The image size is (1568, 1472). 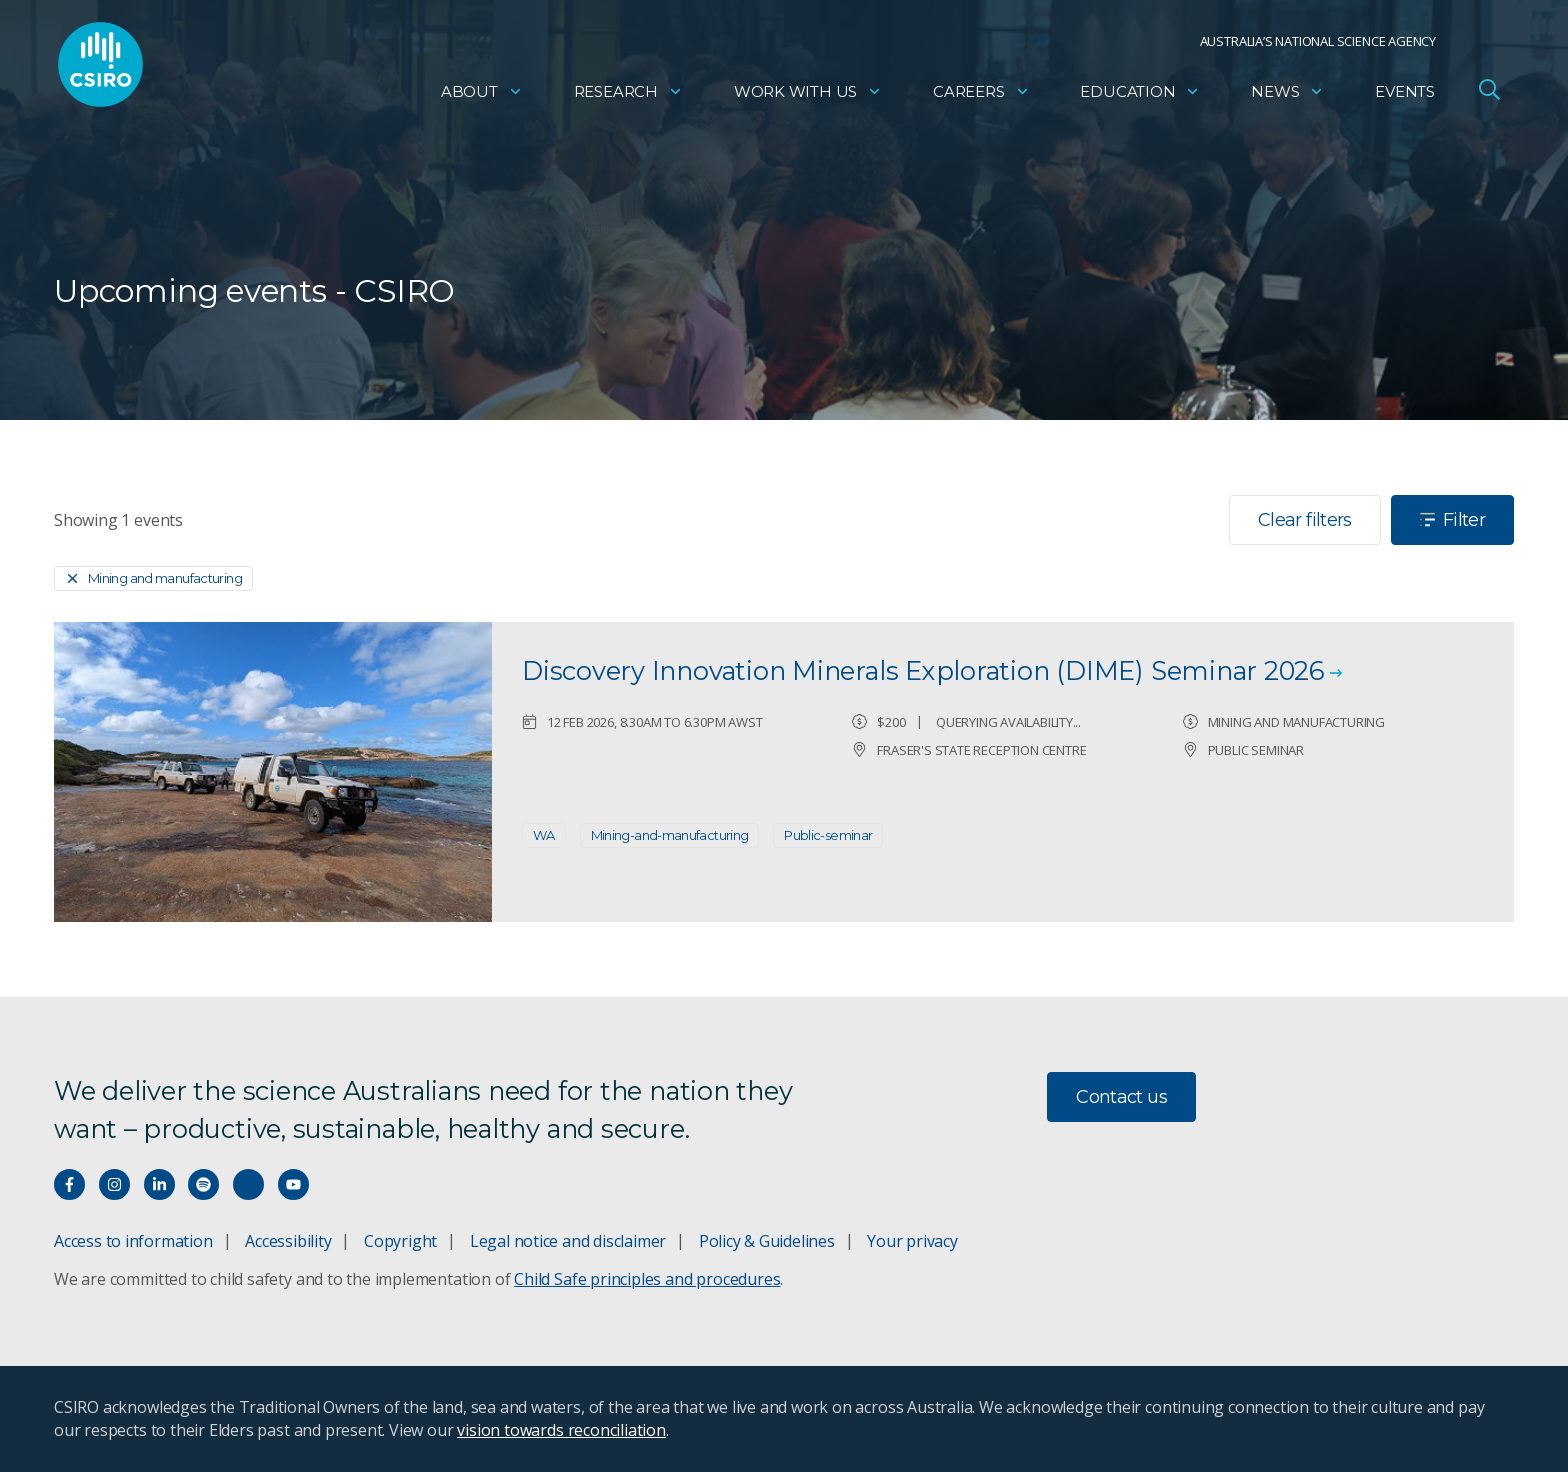 What do you see at coordinates (1489, 94) in the screenshot?
I see `[Open Search]` at bounding box center [1489, 94].